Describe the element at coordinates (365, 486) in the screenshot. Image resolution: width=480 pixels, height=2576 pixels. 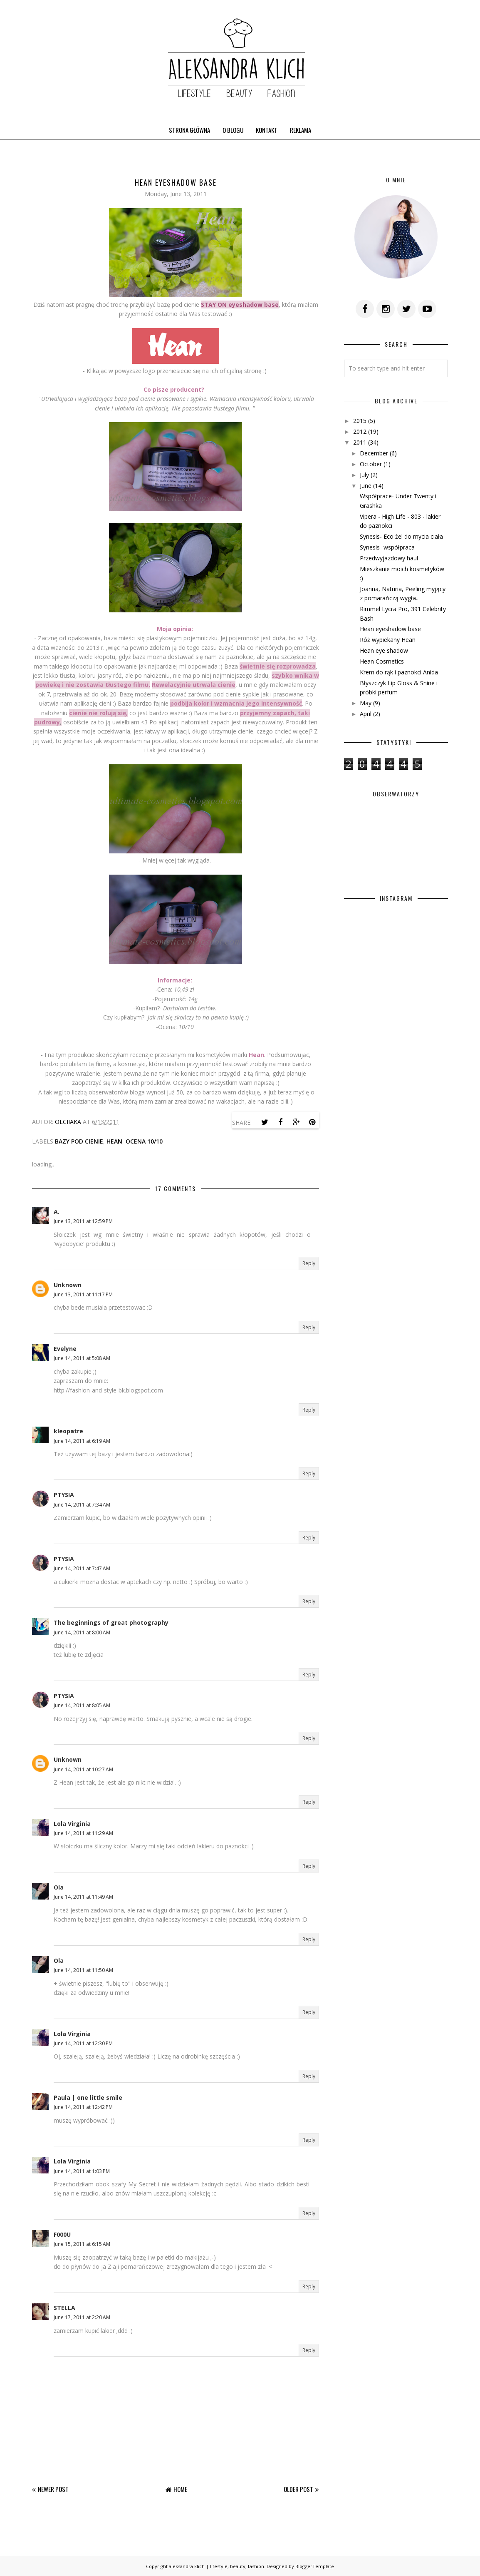
I see `June` at that location.